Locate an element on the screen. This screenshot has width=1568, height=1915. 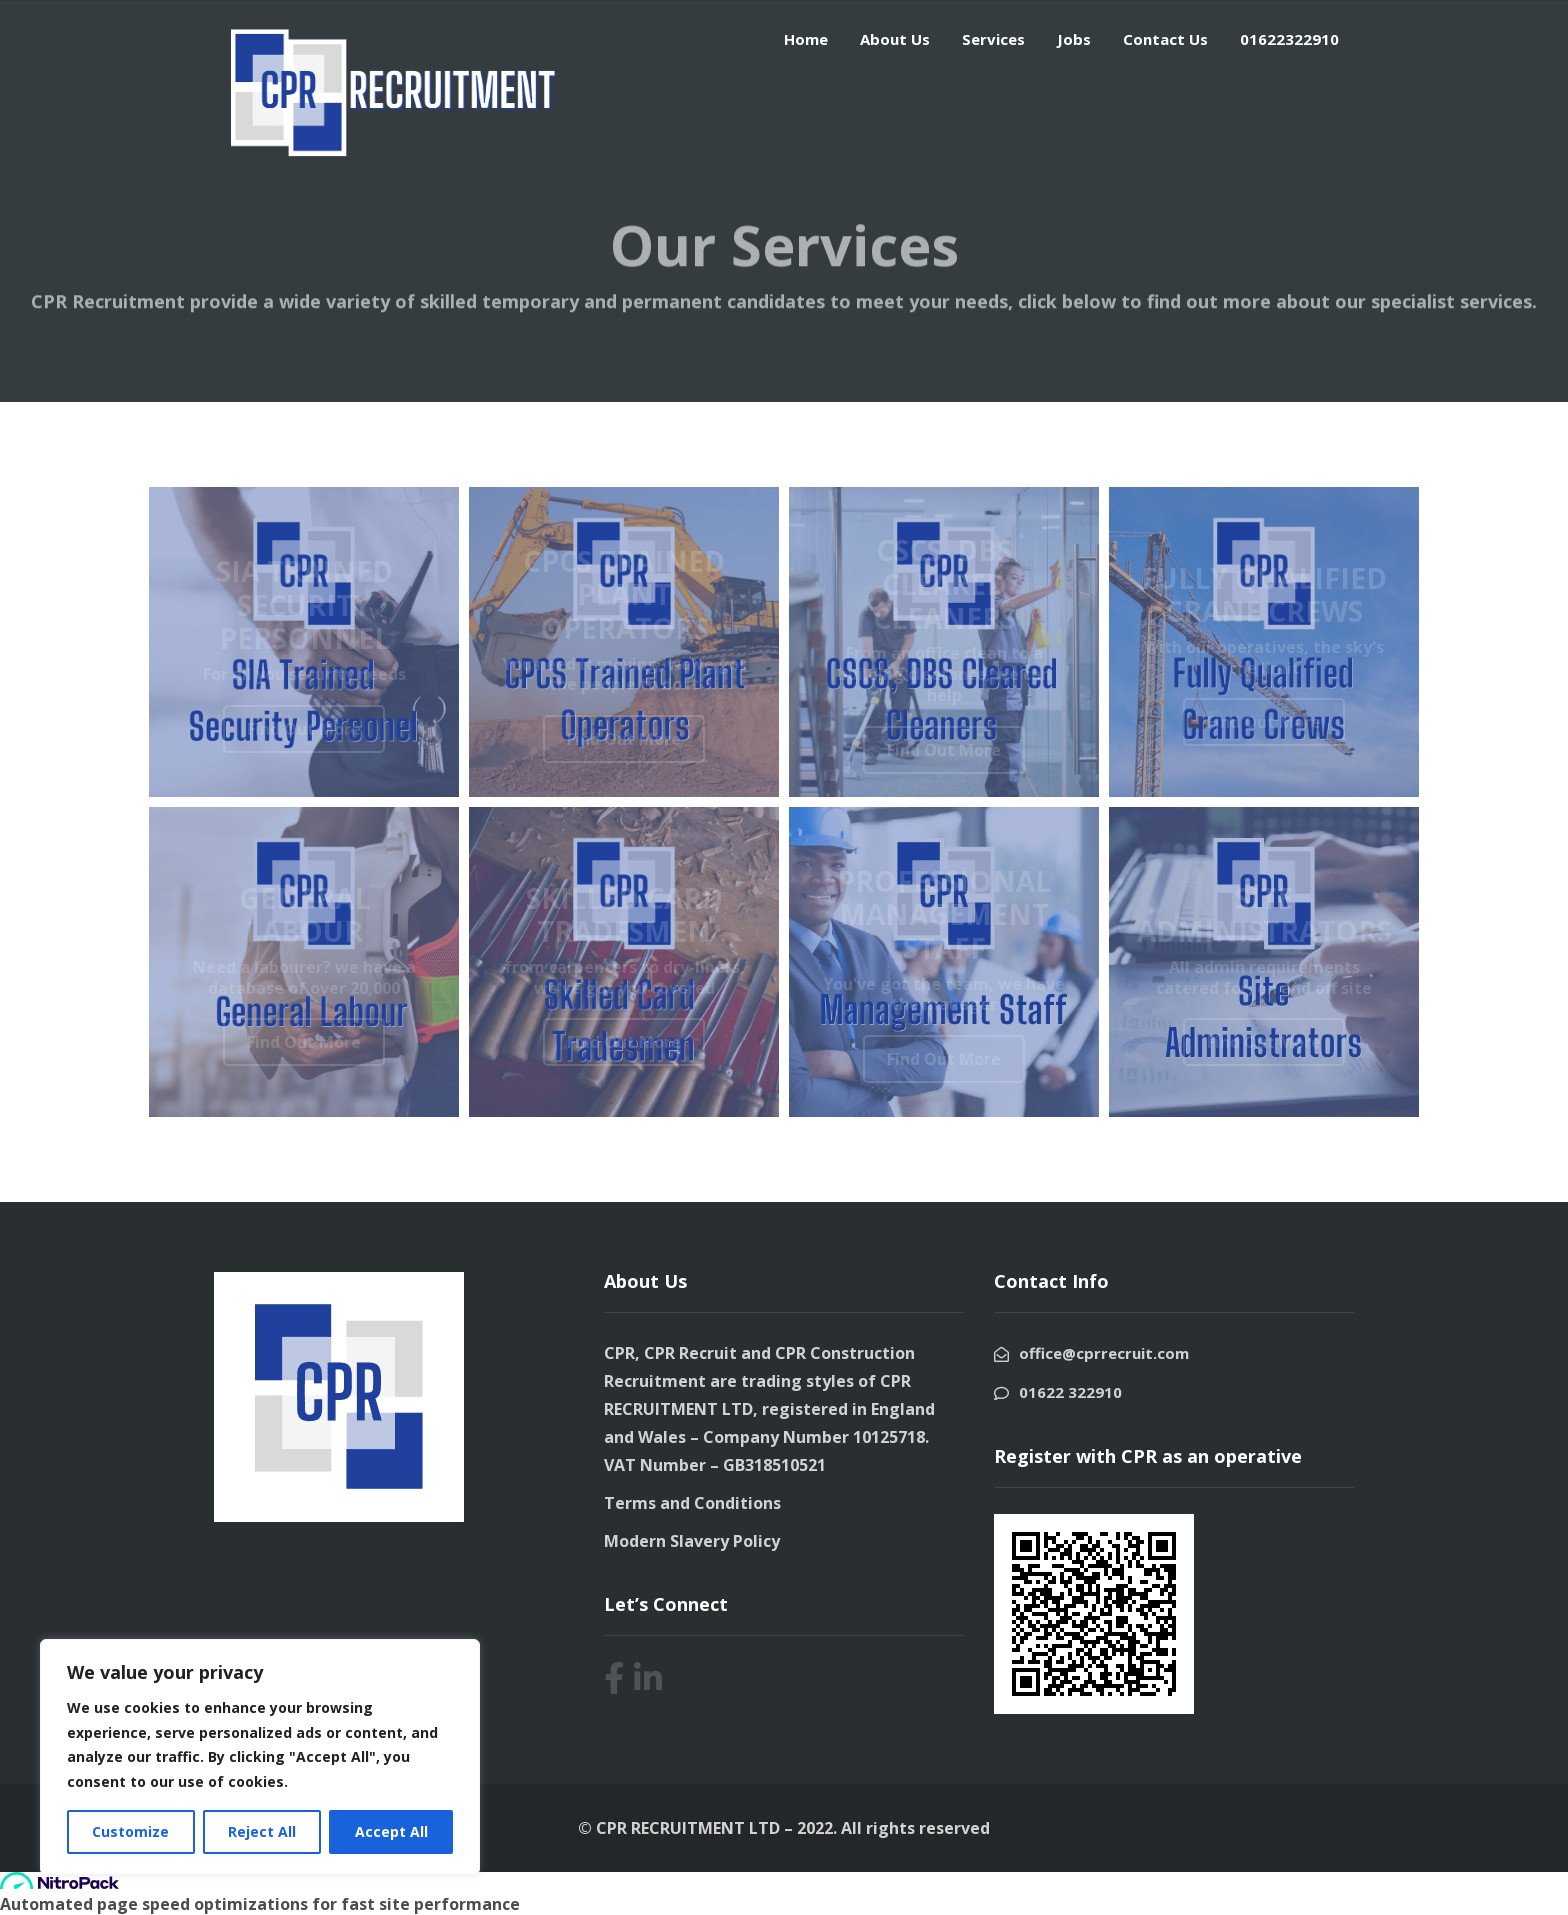
Customize is located at coordinates (130, 1831).